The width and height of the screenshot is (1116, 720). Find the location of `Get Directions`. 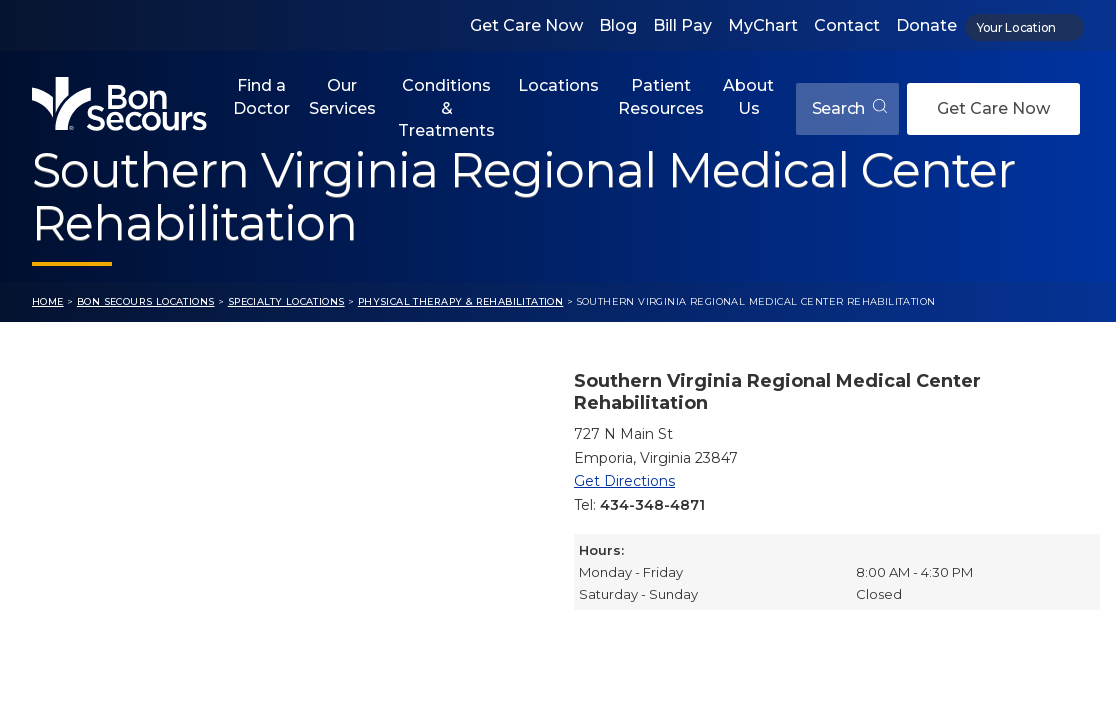

Get Directions is located at coordinates (624, 481).